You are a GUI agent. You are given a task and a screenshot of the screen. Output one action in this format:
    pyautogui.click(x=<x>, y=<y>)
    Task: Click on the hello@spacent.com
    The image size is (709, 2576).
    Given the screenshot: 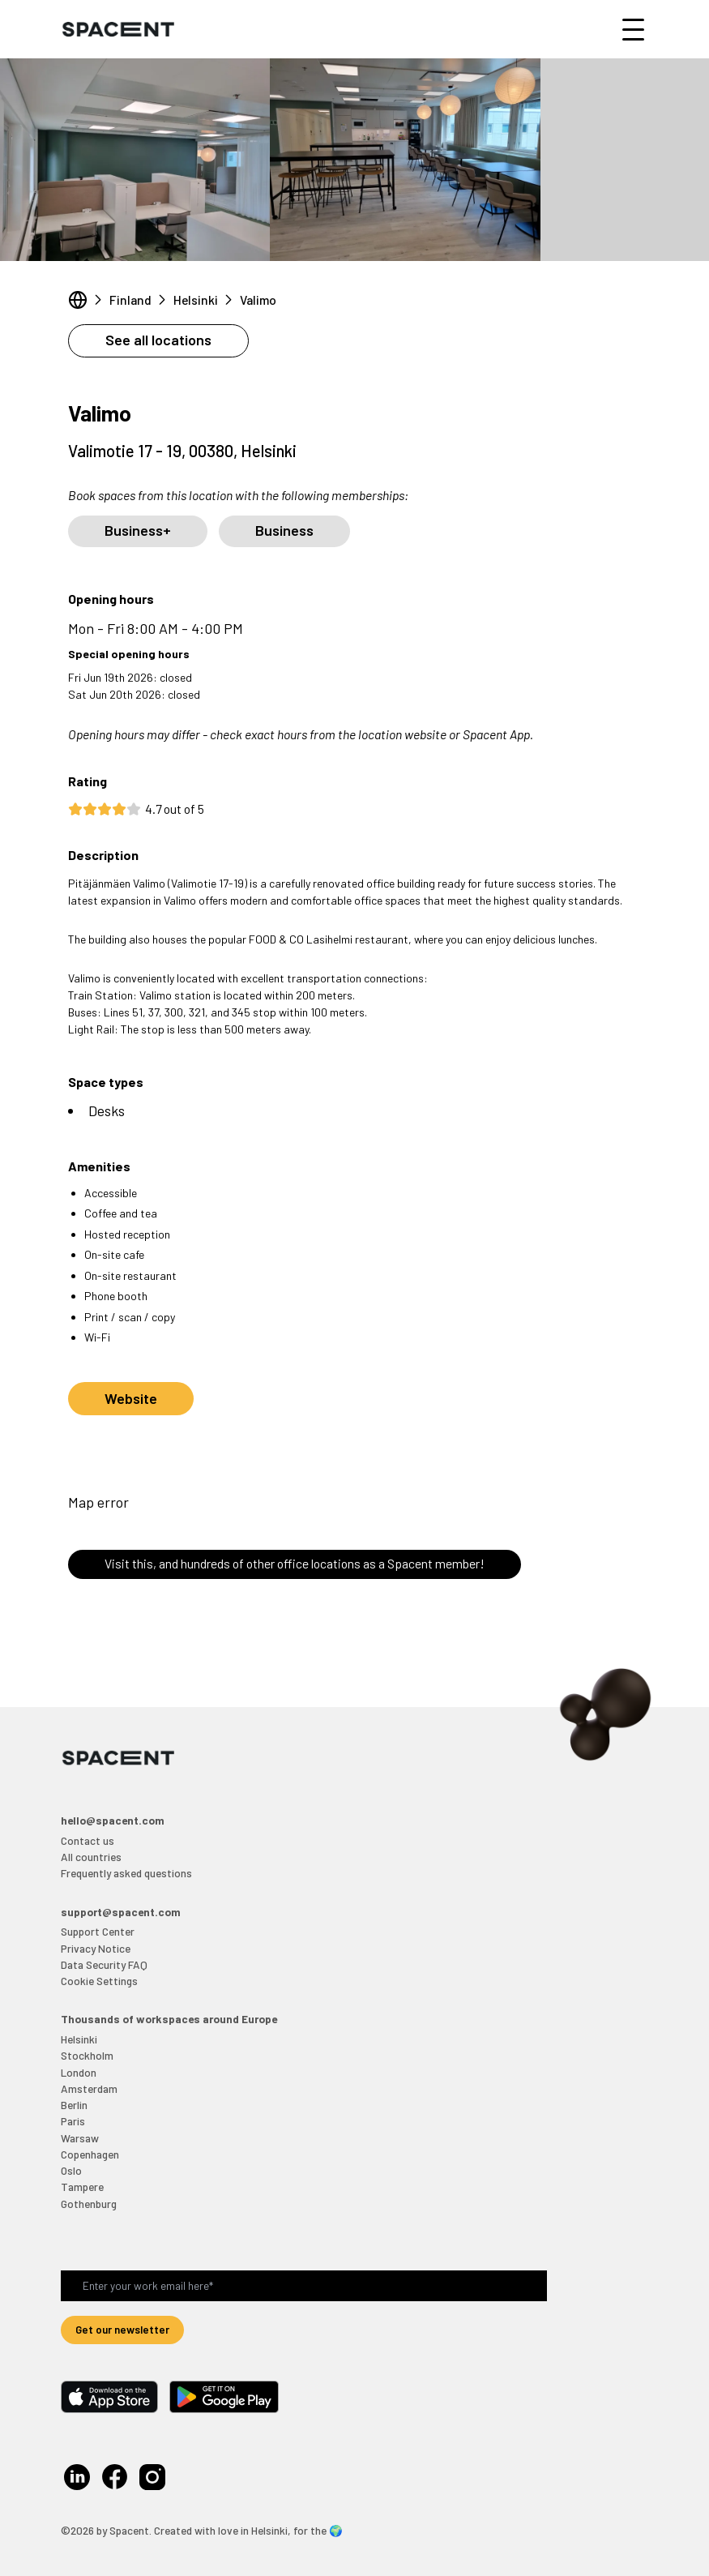 What is the action you would take?
    pyautogui.click(x=112, y=1820)
    